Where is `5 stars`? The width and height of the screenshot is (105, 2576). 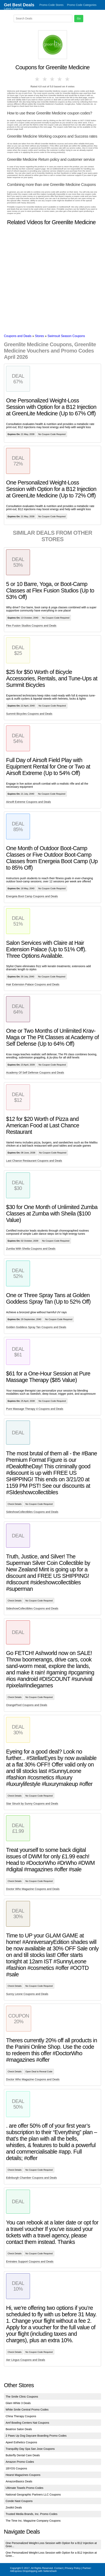 5 stars is located at coordinates (67, 79).